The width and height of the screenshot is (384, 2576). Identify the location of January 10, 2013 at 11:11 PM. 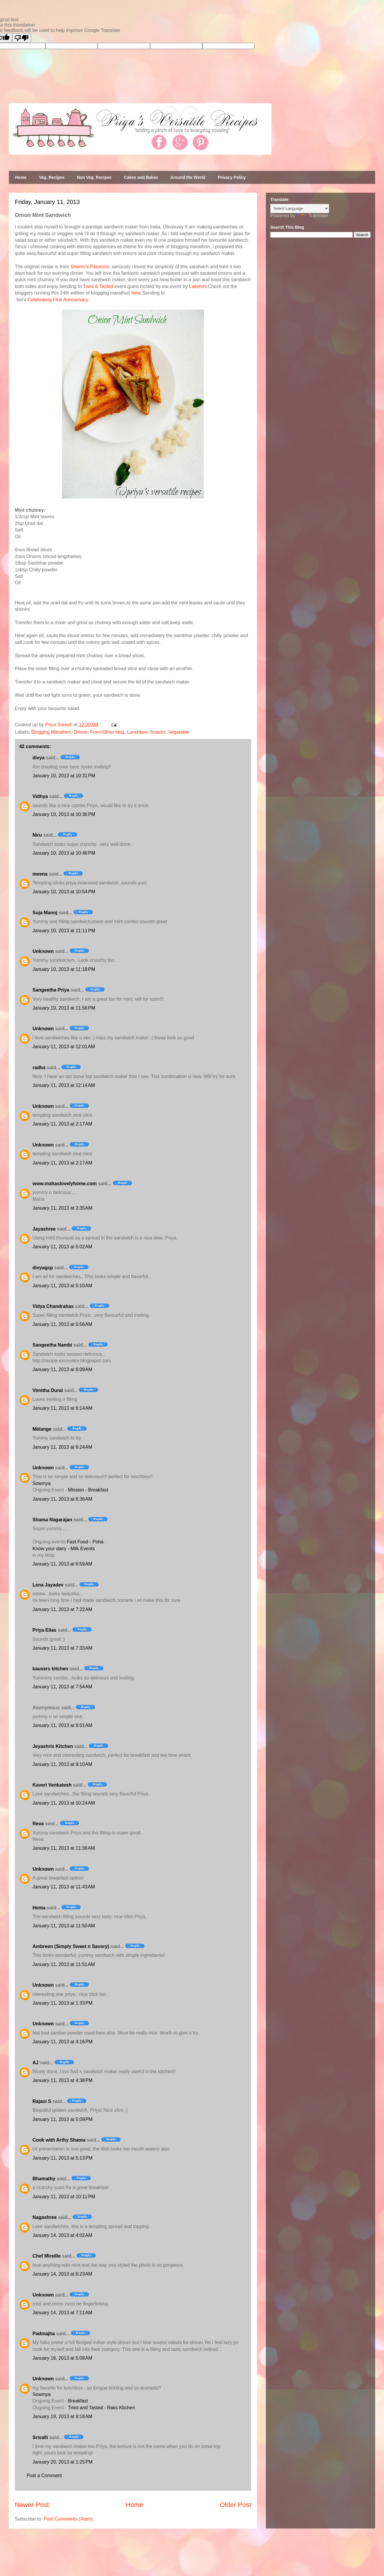
(63, 930).